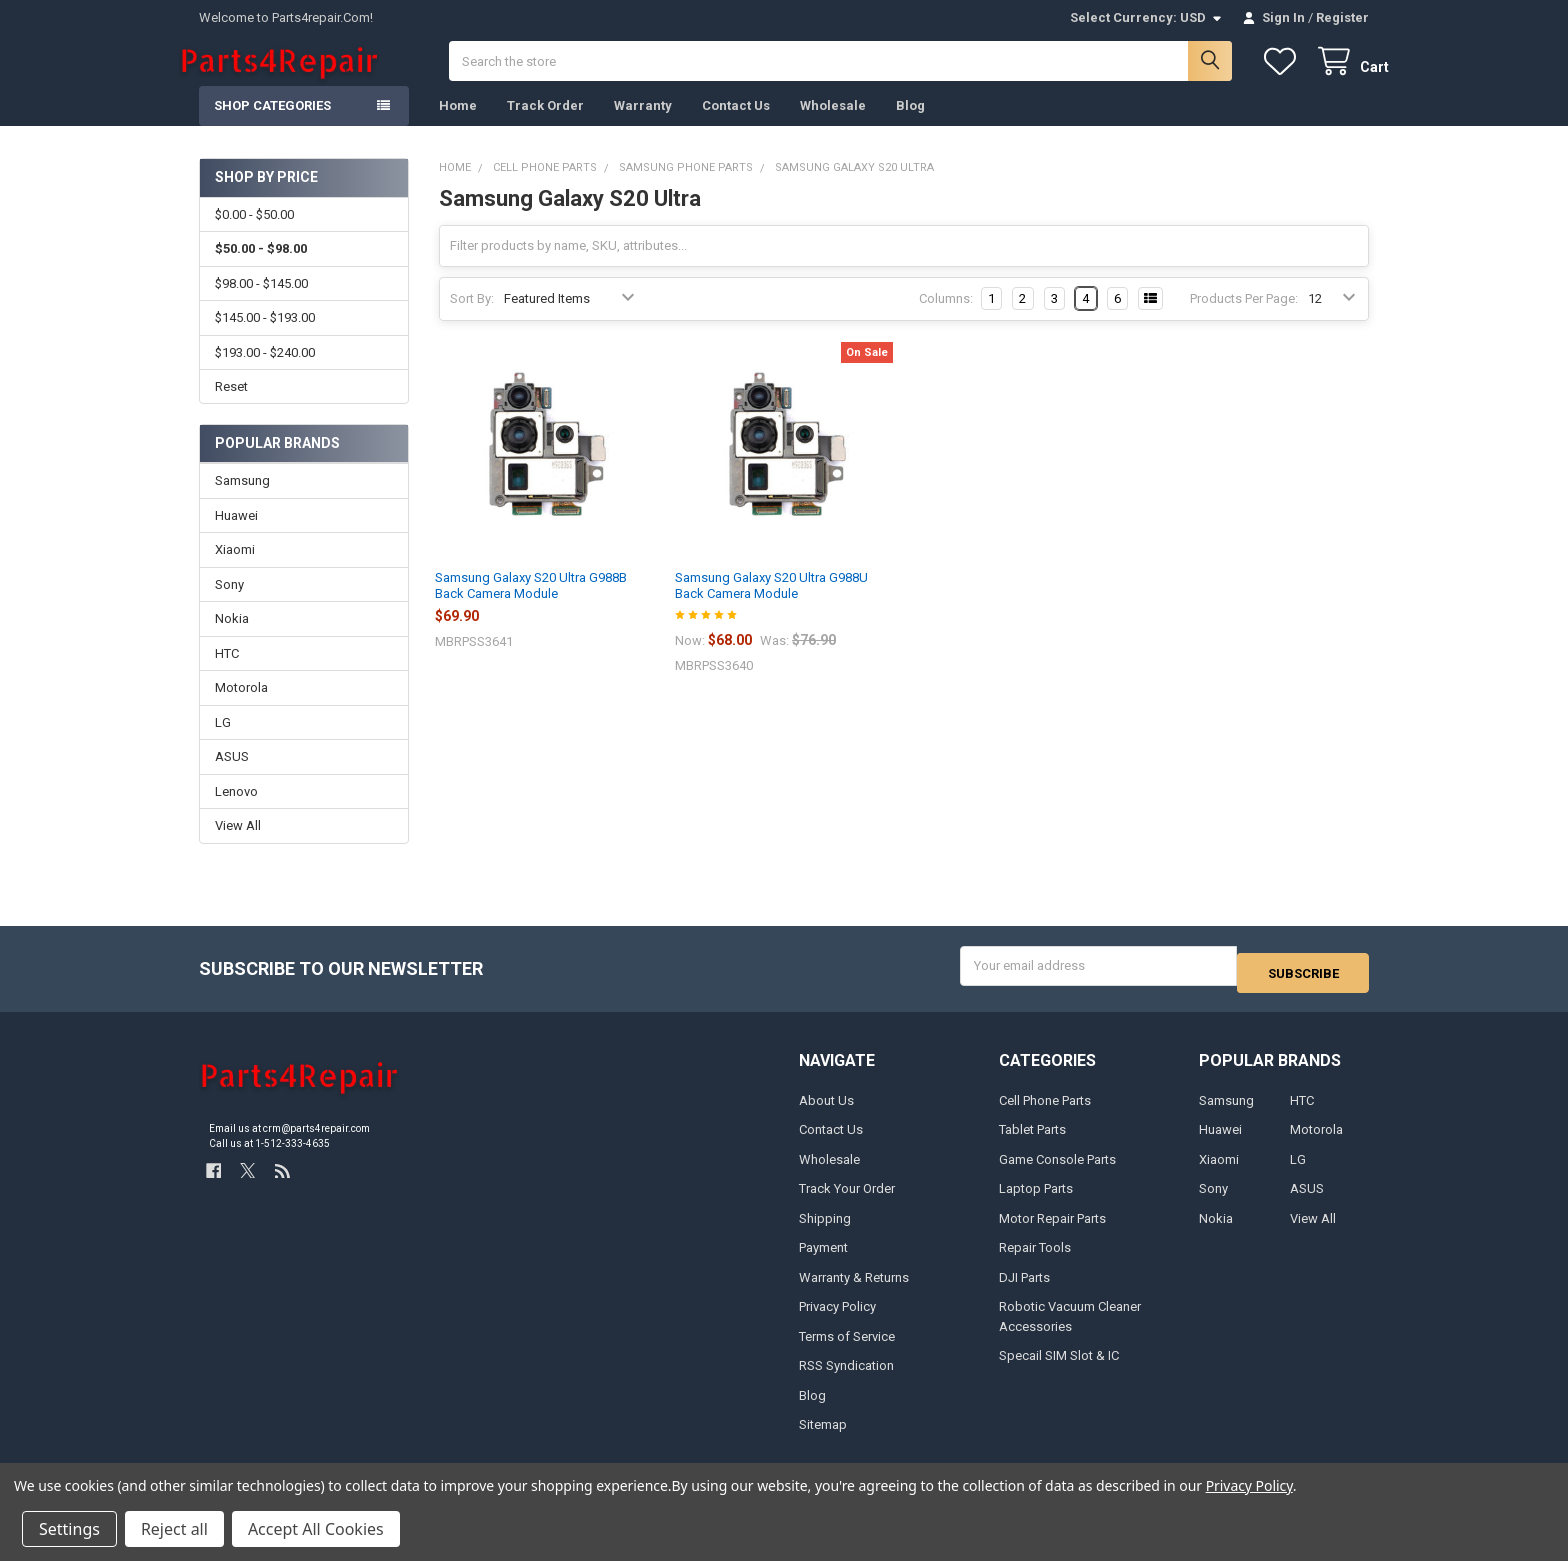 Image resolution: width=1568 pixels, height=1561 pixels. What do you see at coordinates (1342, 17) in the screenshot?
I see `Register` at bounding box center [1342, 17].